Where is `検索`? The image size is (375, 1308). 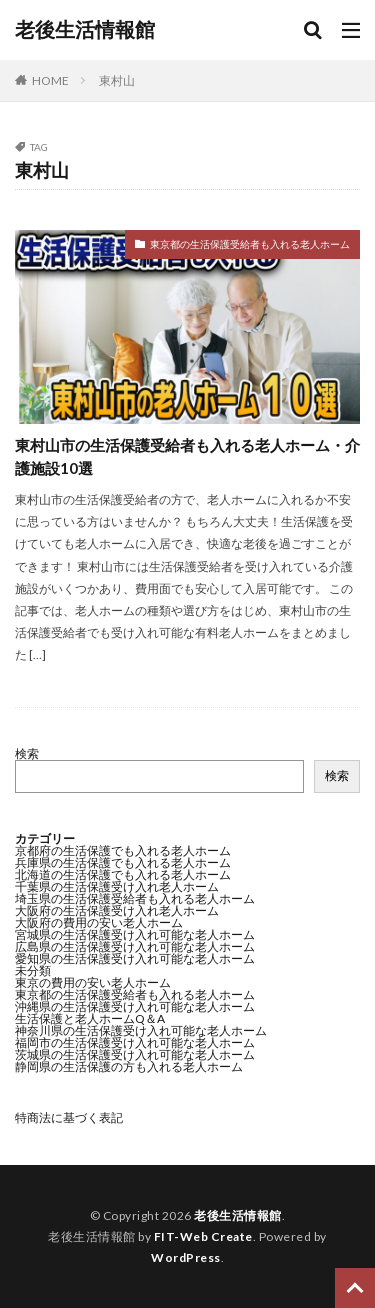
検索 is located at coordinates (27, 753).